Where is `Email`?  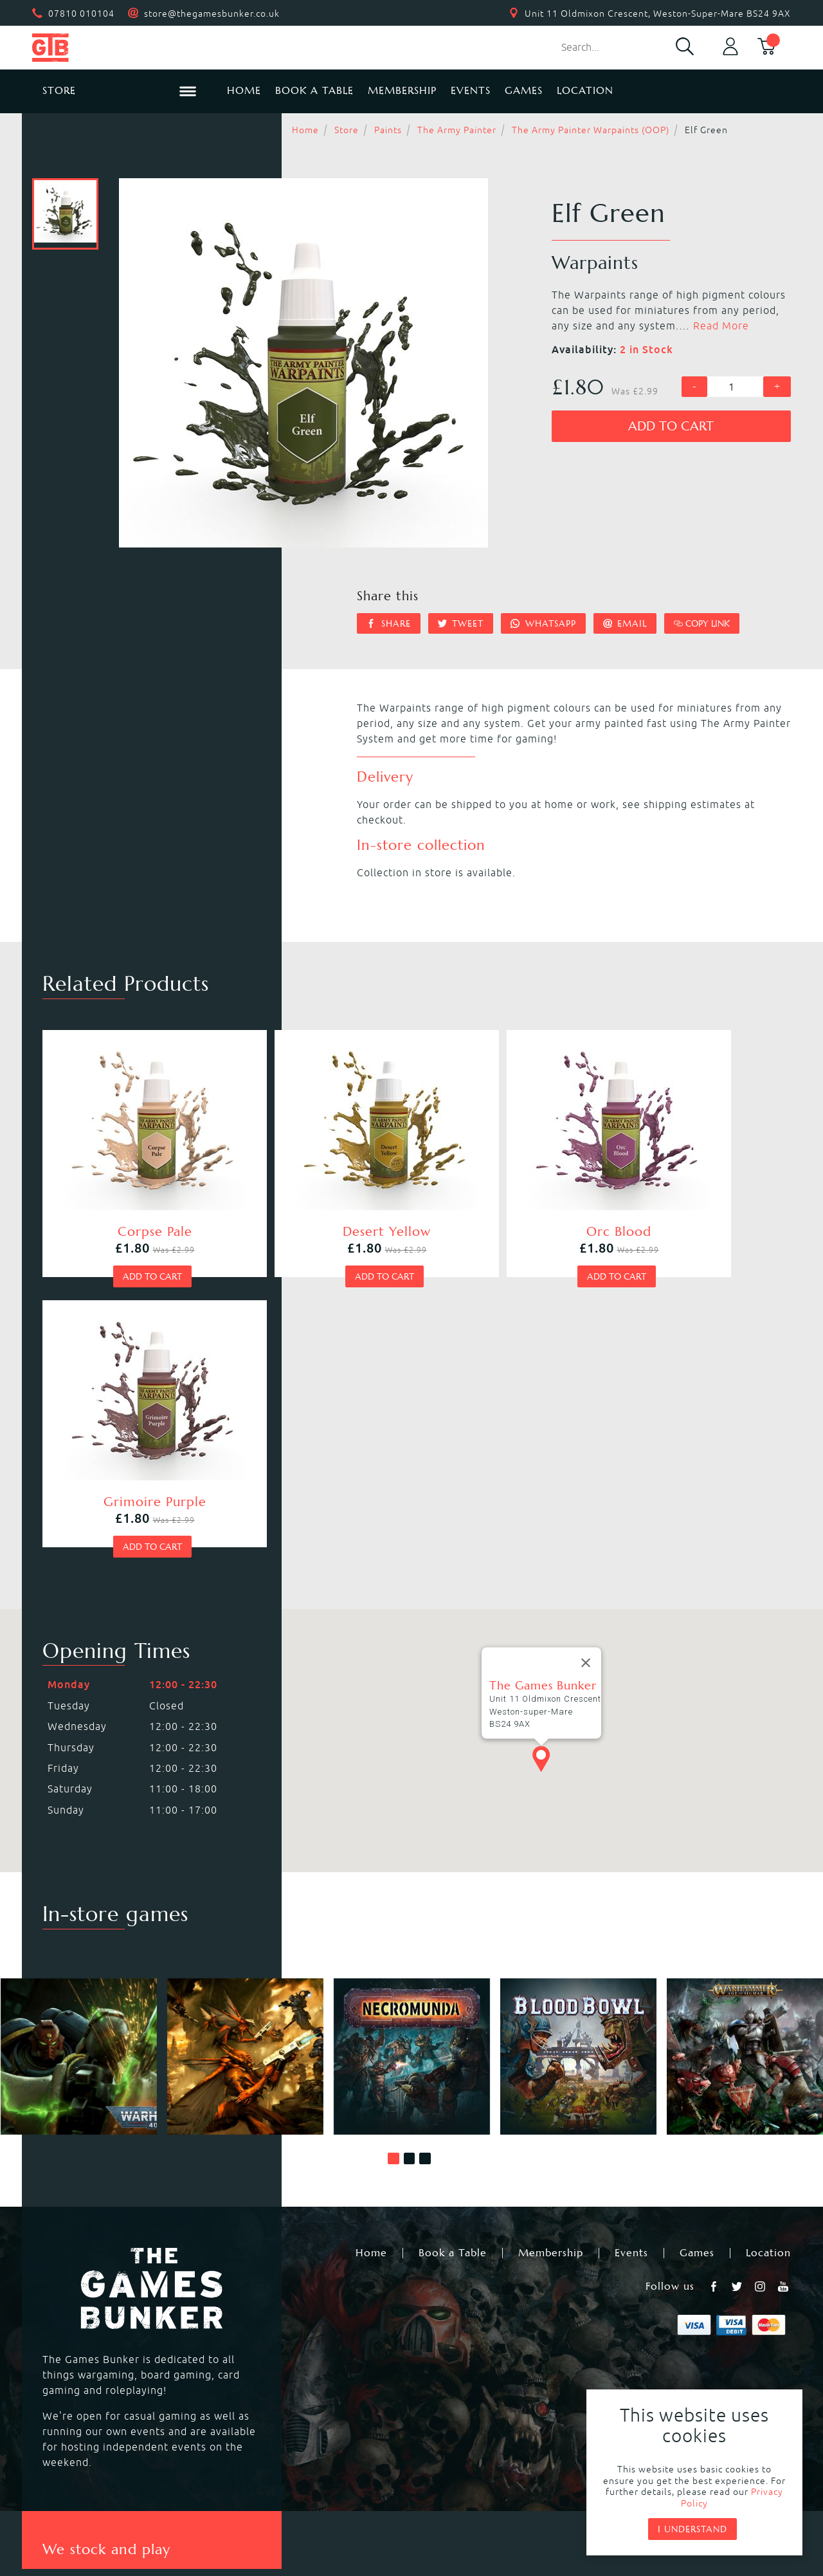 Email is located at coordinates (625, 623).